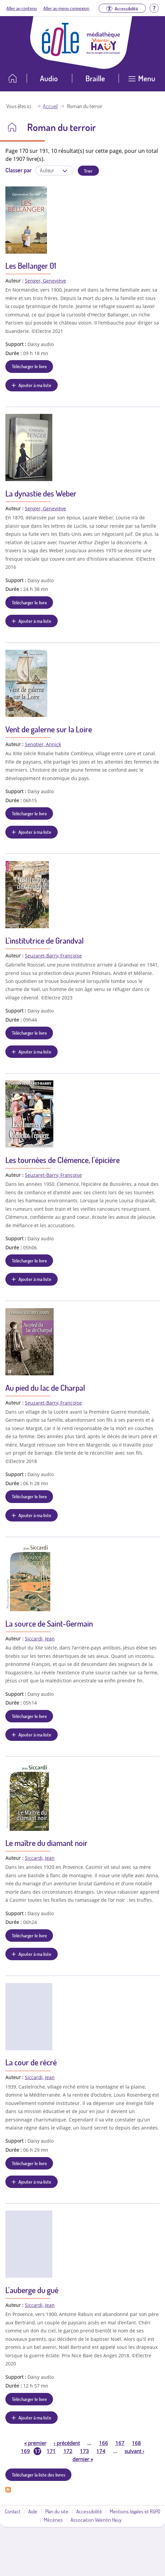 The width and height of the screenshot is (165, 2576). I want to click on Aller au menu connexion, so click(66, 8).